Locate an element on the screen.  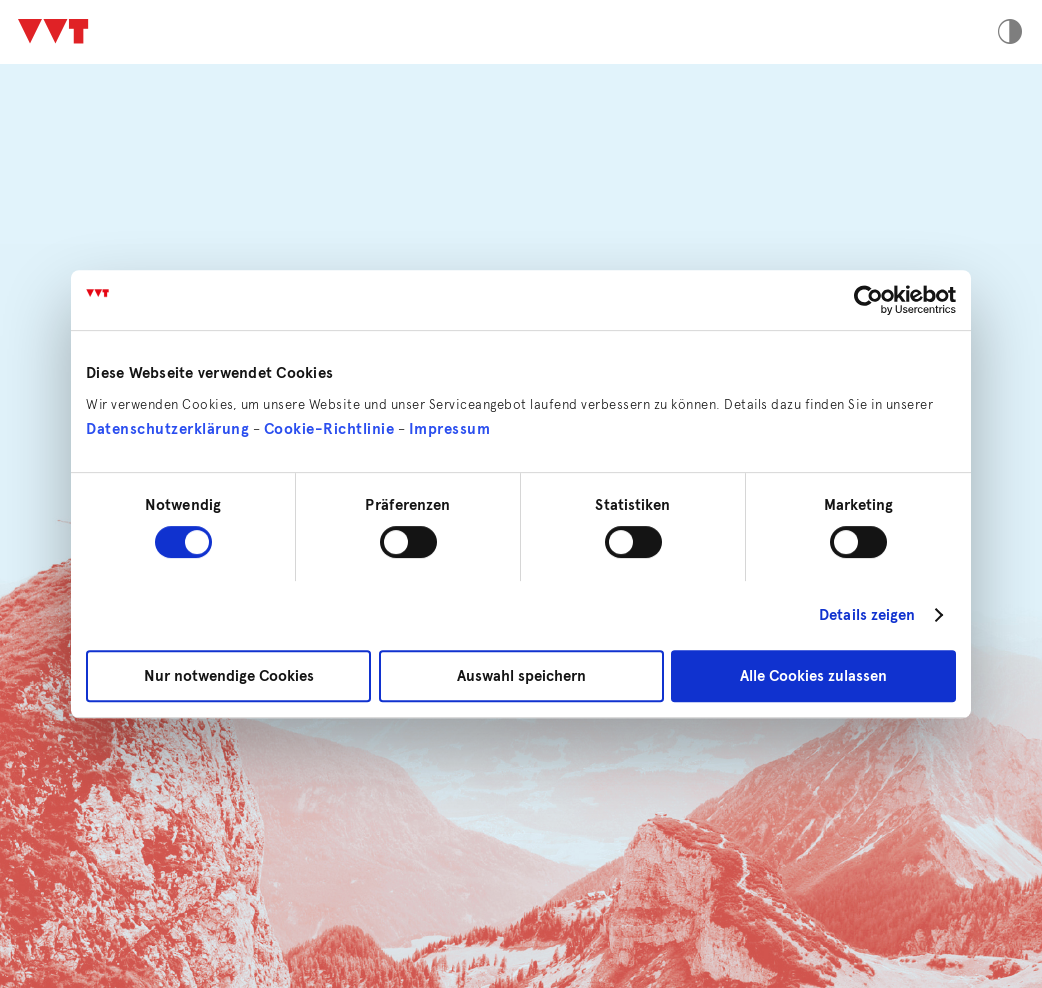
Cookie-Richtlinie is located at coordinates (329, 429).